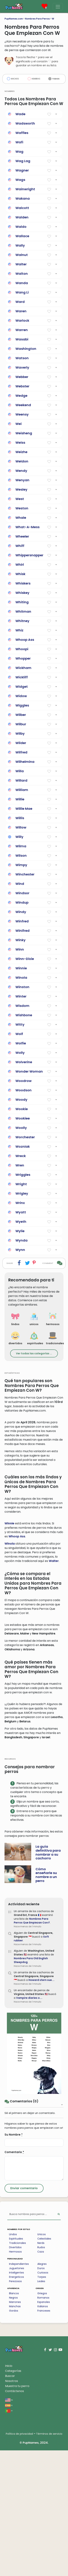 The width and height of the screenshot is (68, 2576). Describe the element at coordinates (21, 217) in the screenshot. I see `Walden` at that location.